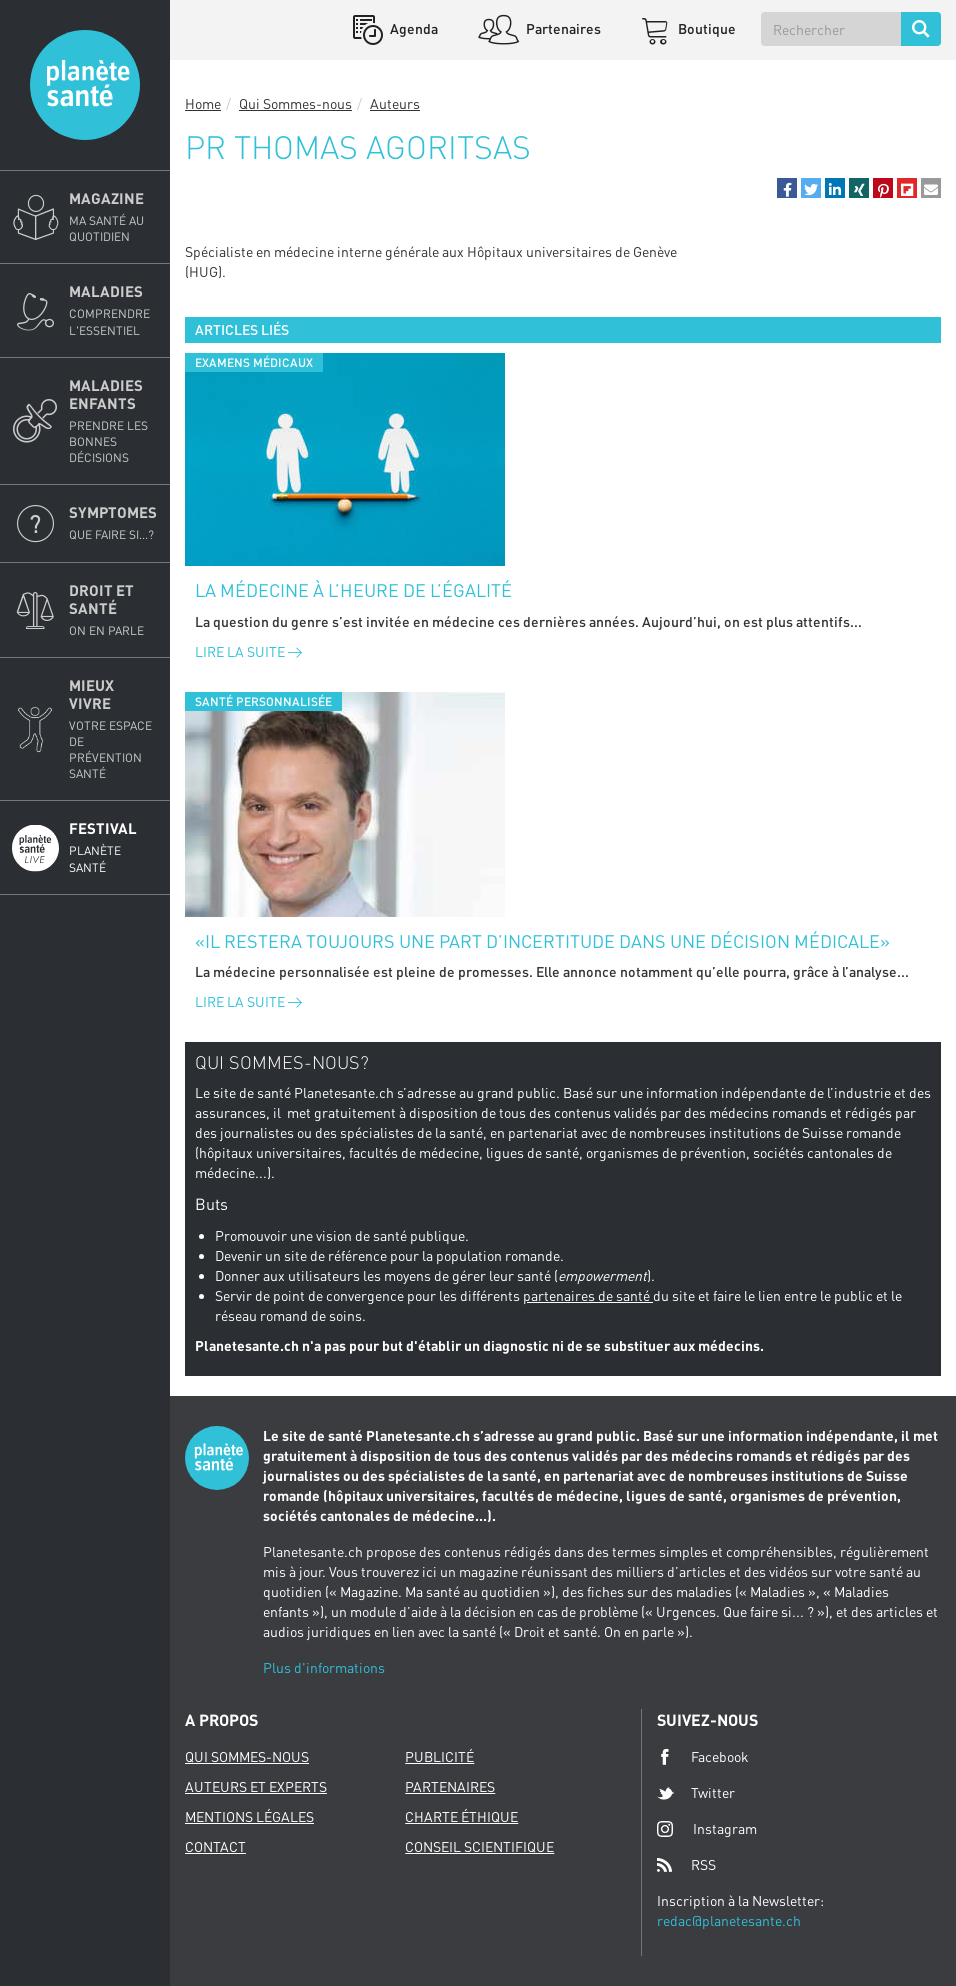 This screenshot has width=956, height=1986. What do you see at coordinates (113, 610) in the screenshot?
I see `Droit et Santé` at bounding box center [113, 610].